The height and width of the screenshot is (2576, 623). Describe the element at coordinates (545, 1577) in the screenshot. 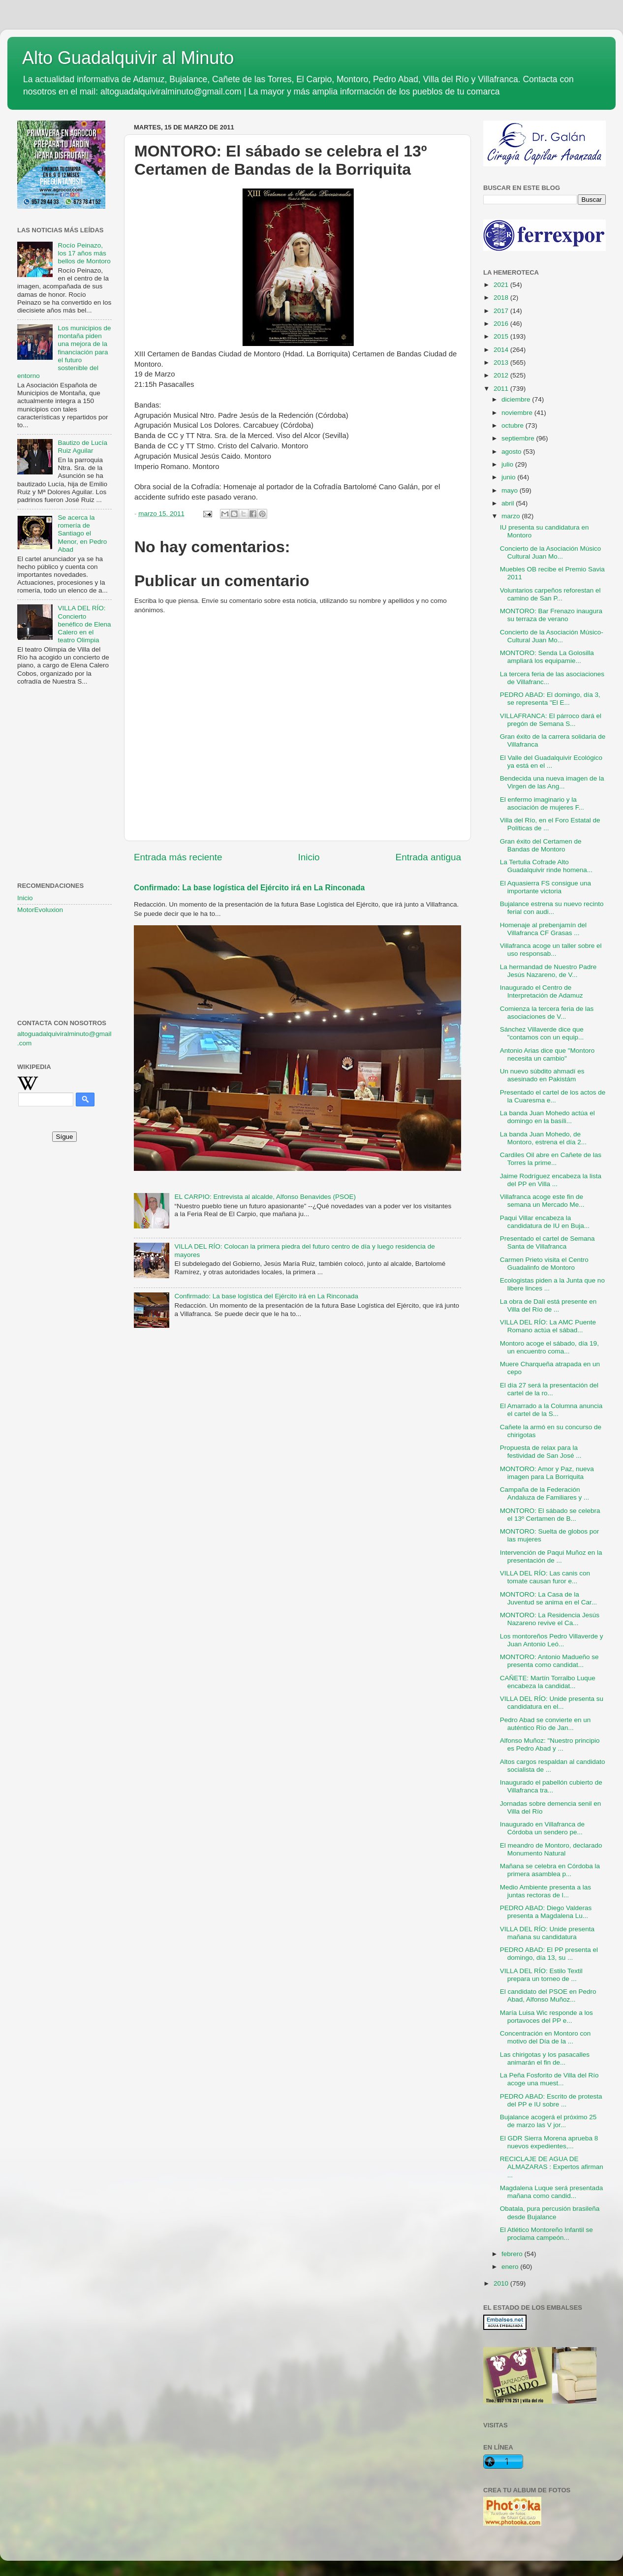

I see `VILLA DEL RÍO: Las canis con tomate causan furor e...` at that location.